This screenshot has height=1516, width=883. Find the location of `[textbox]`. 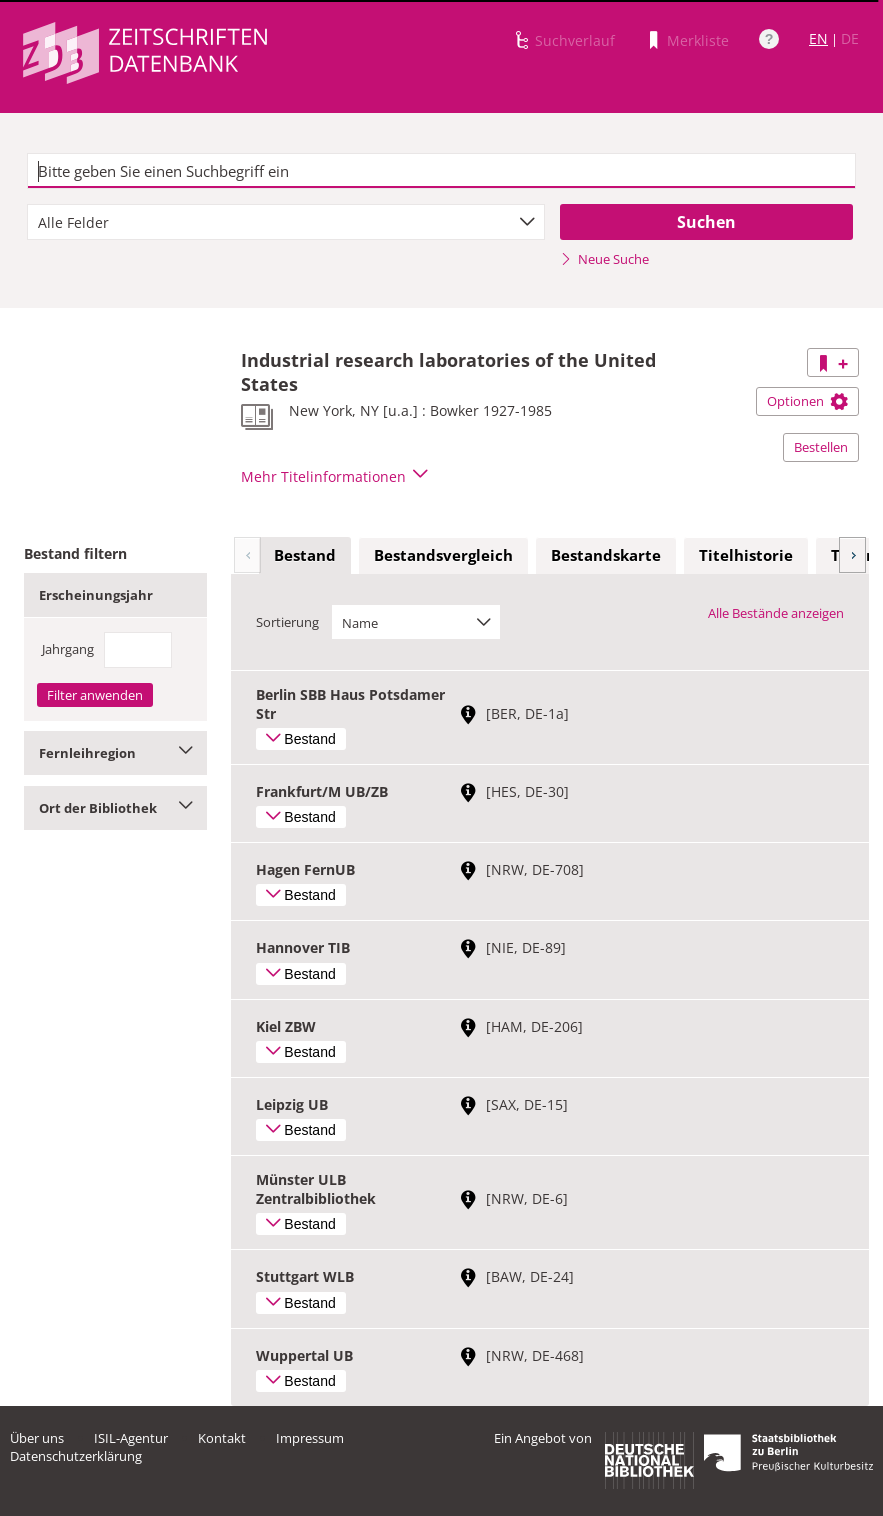

[textbox] is located at coordinates (441, 171).